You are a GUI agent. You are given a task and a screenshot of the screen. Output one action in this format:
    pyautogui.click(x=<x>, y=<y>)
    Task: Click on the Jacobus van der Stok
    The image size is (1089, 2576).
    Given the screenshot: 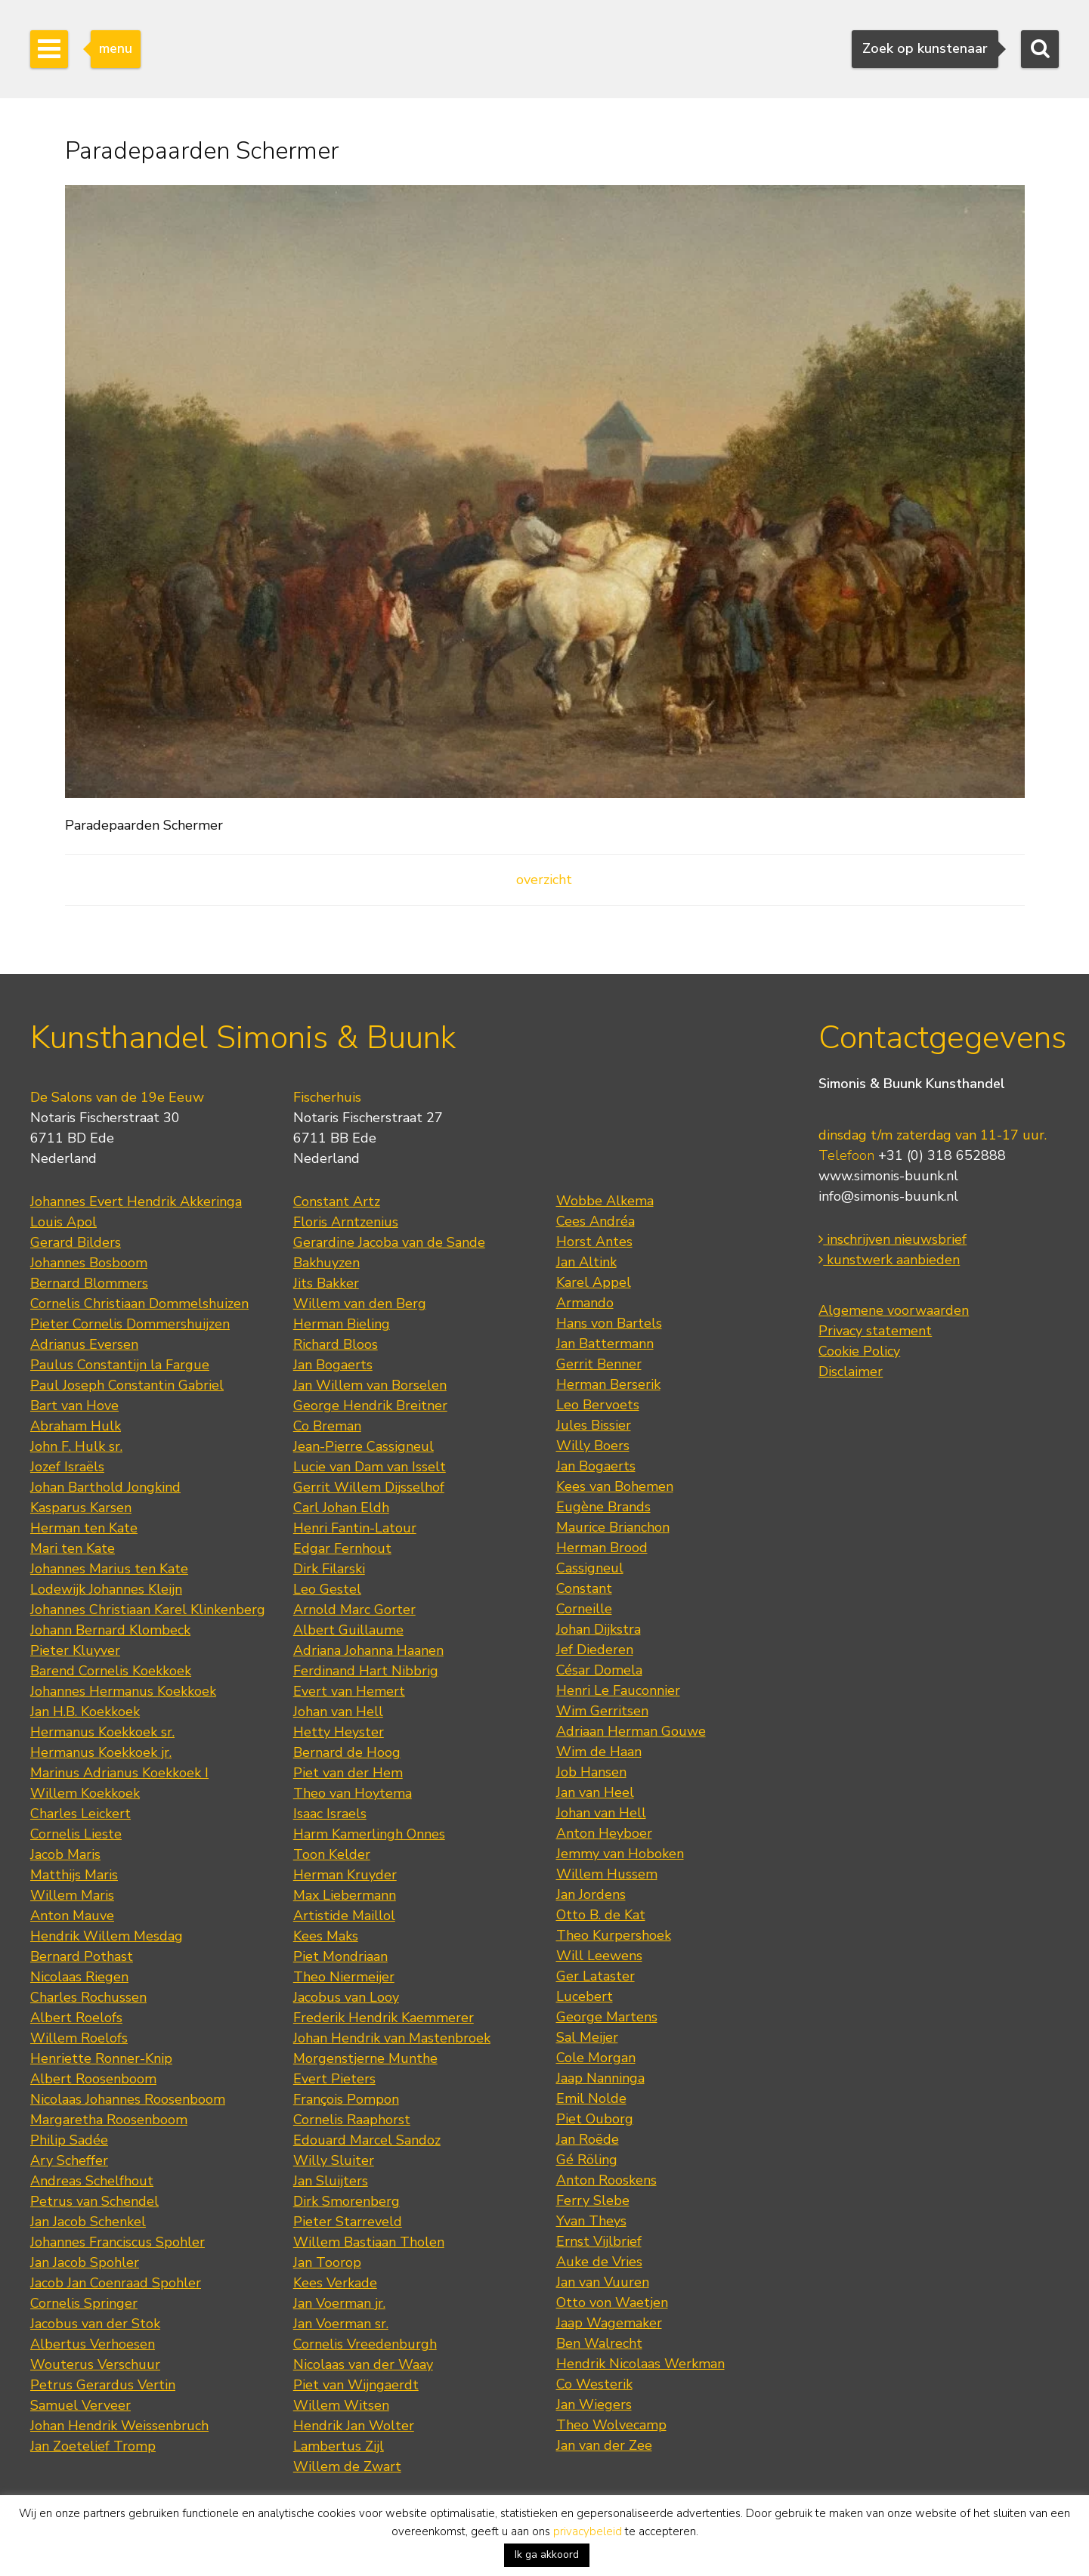 What is the action you would take?
    pyautogui.click(x=95, y=2324)
    